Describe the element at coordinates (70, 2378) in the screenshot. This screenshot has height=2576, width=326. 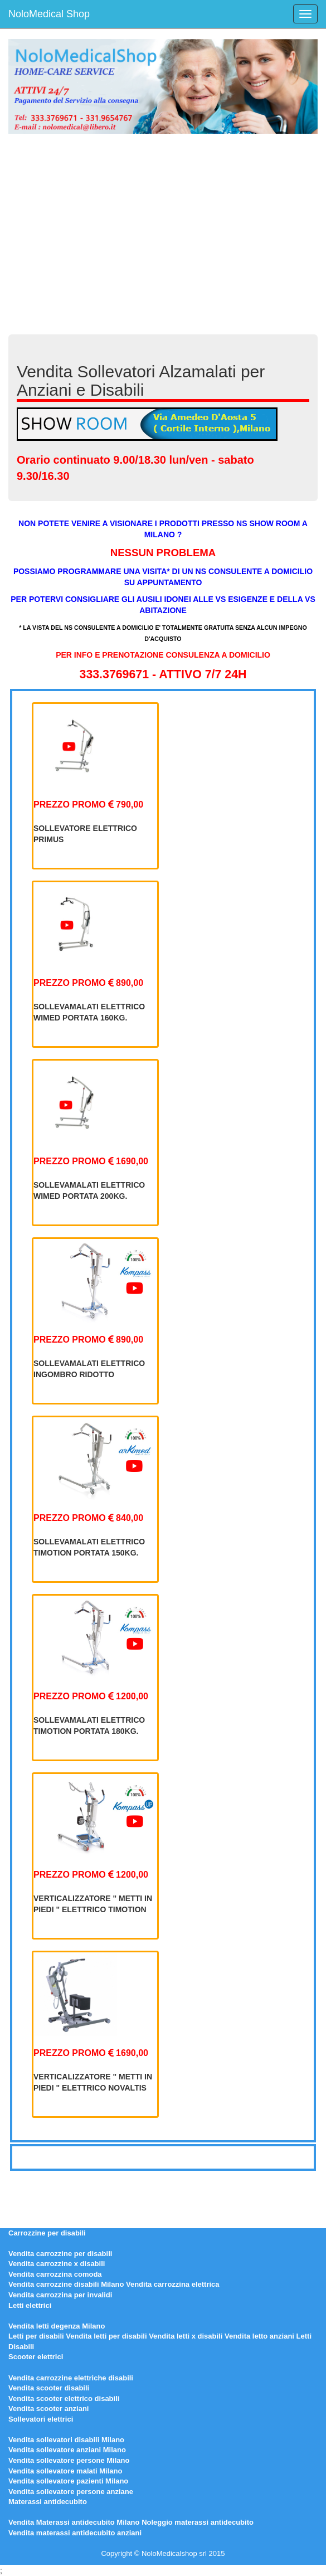
I see `Vendita carrozzine elettriche disabili` at that location.